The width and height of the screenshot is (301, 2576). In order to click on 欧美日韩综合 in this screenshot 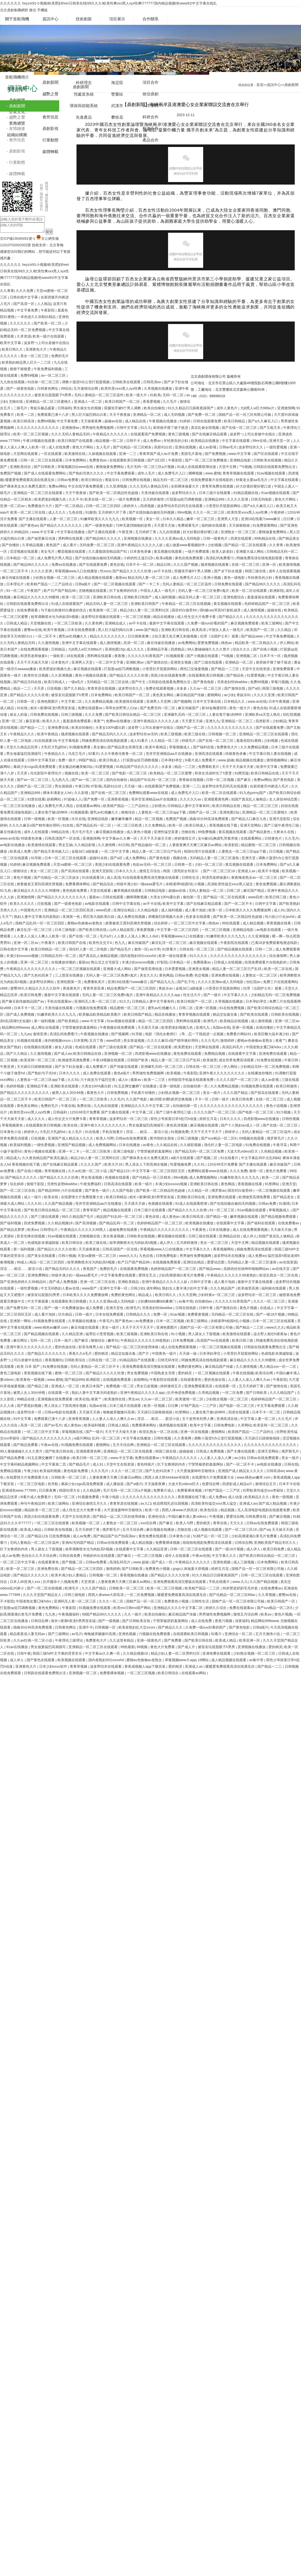, I will do `click(92, 480)`.